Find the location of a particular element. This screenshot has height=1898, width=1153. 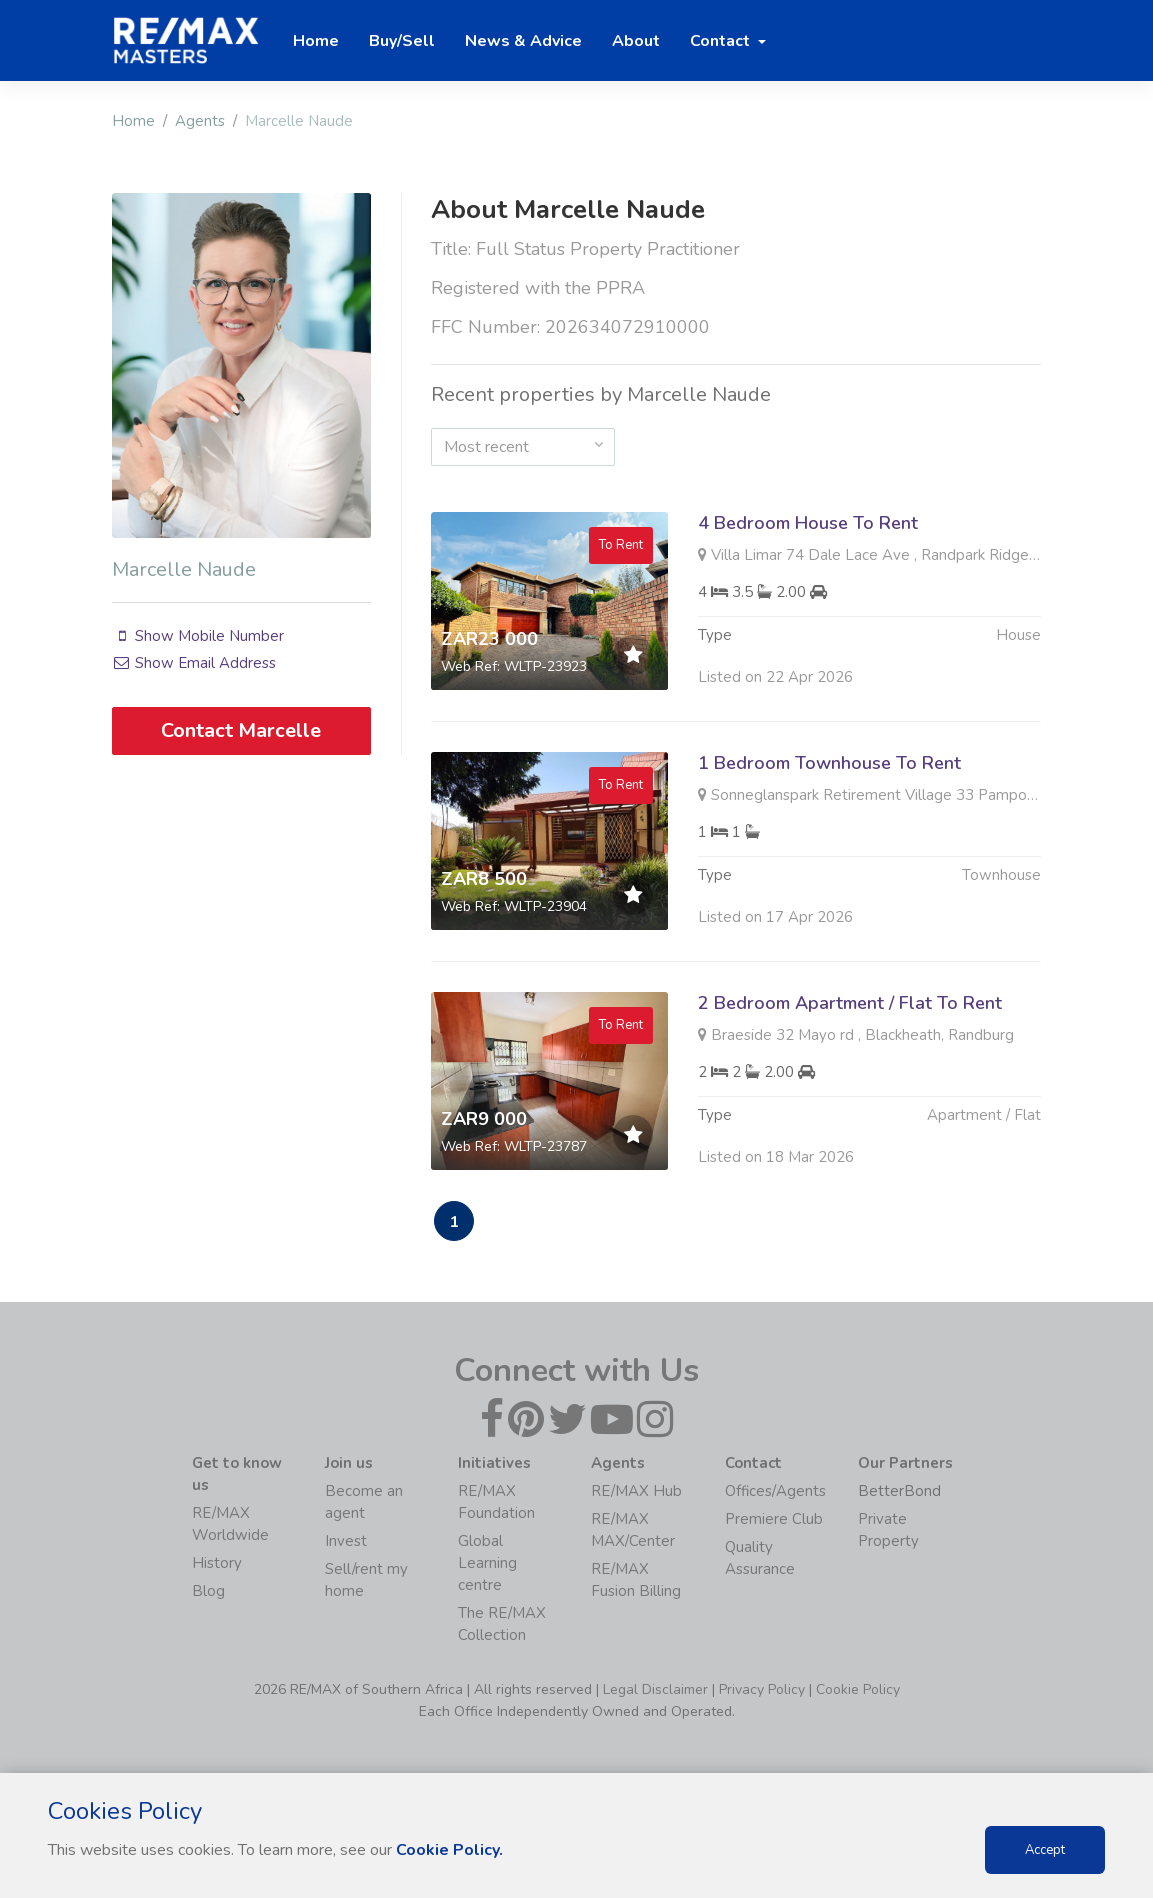

Privacy Policy is located at coordinates (762, 1689).